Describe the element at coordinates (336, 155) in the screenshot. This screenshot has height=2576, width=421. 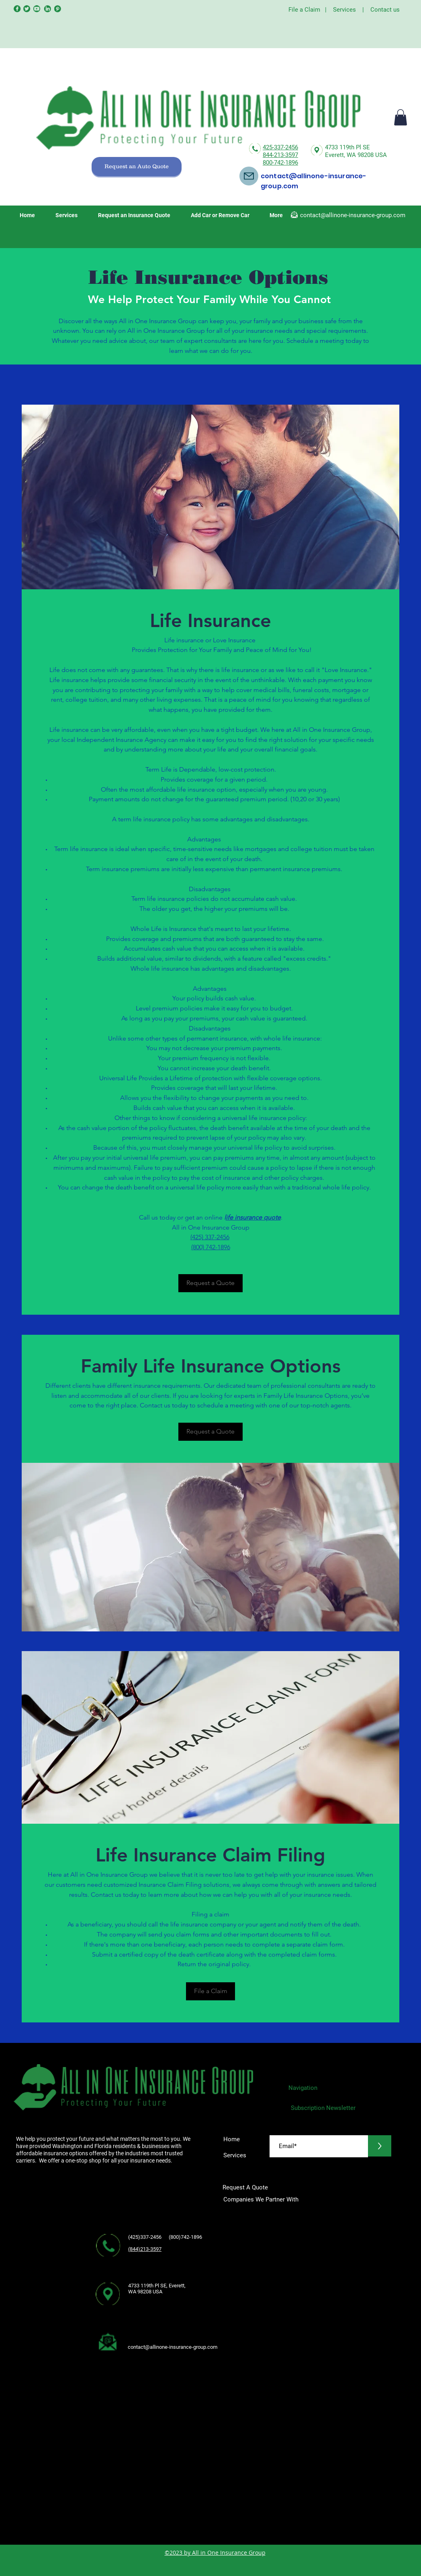
I see `Everett,` at that location.